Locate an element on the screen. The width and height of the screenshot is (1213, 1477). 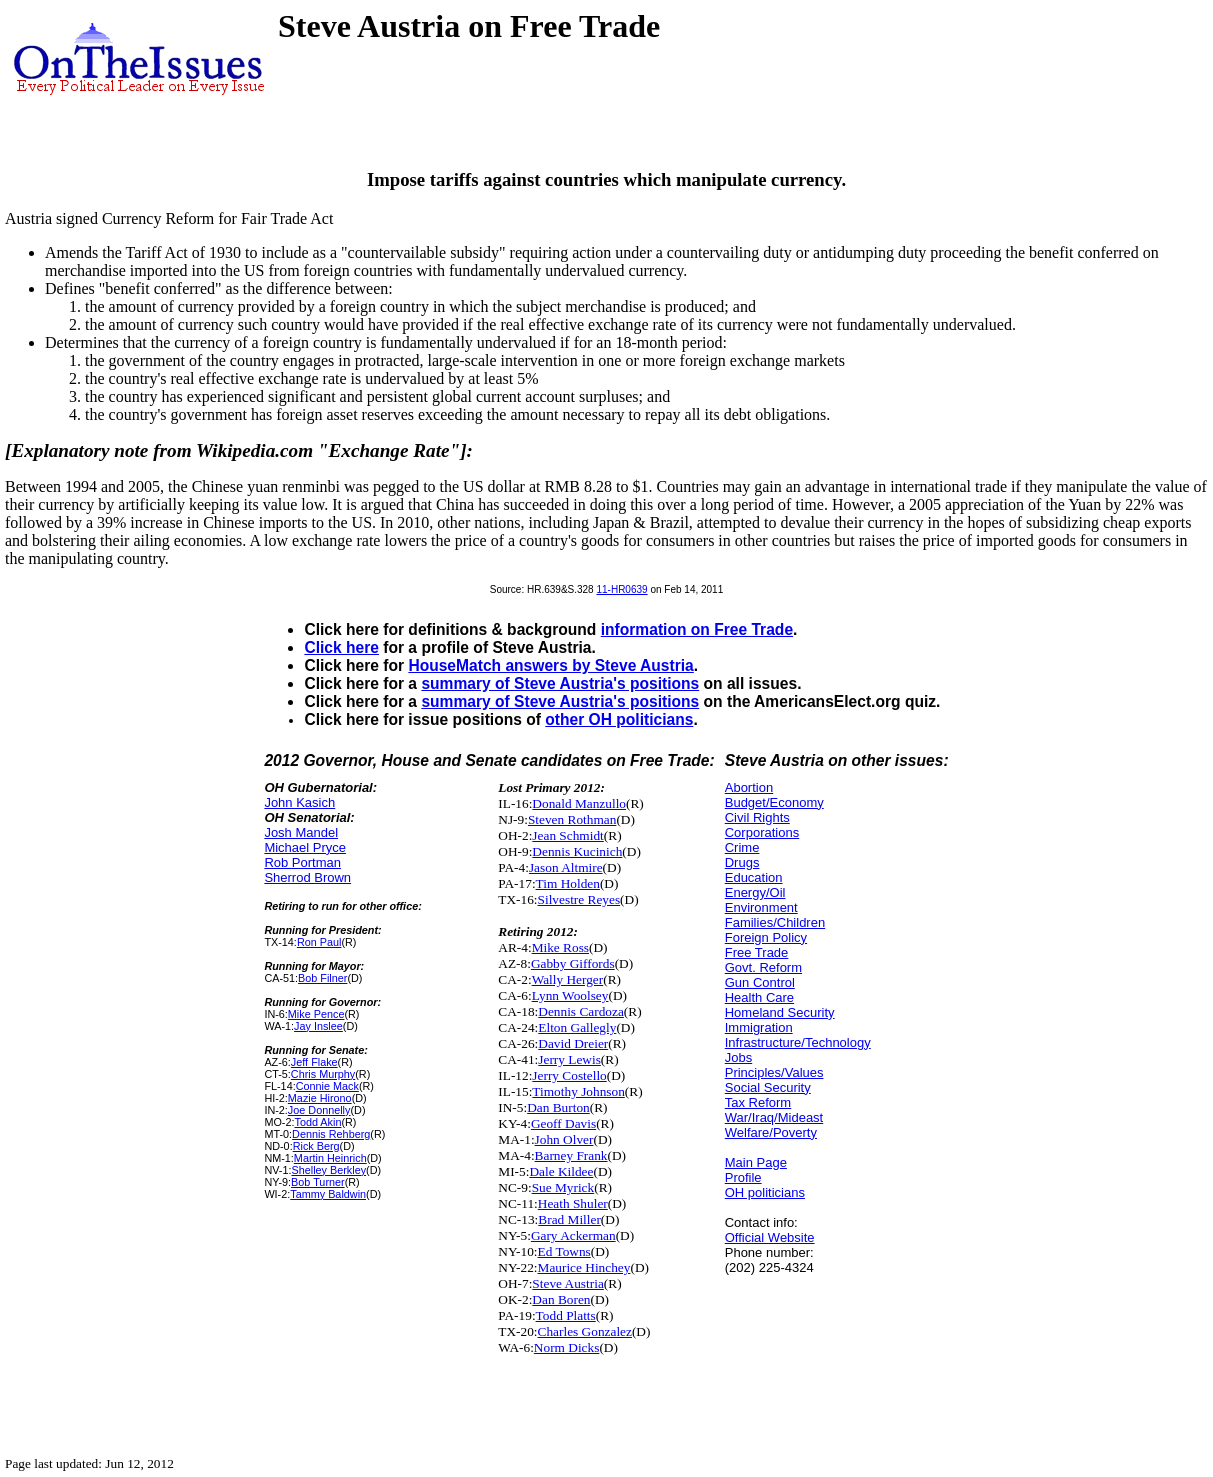
John Kasich is located at coordinates (299, 802).